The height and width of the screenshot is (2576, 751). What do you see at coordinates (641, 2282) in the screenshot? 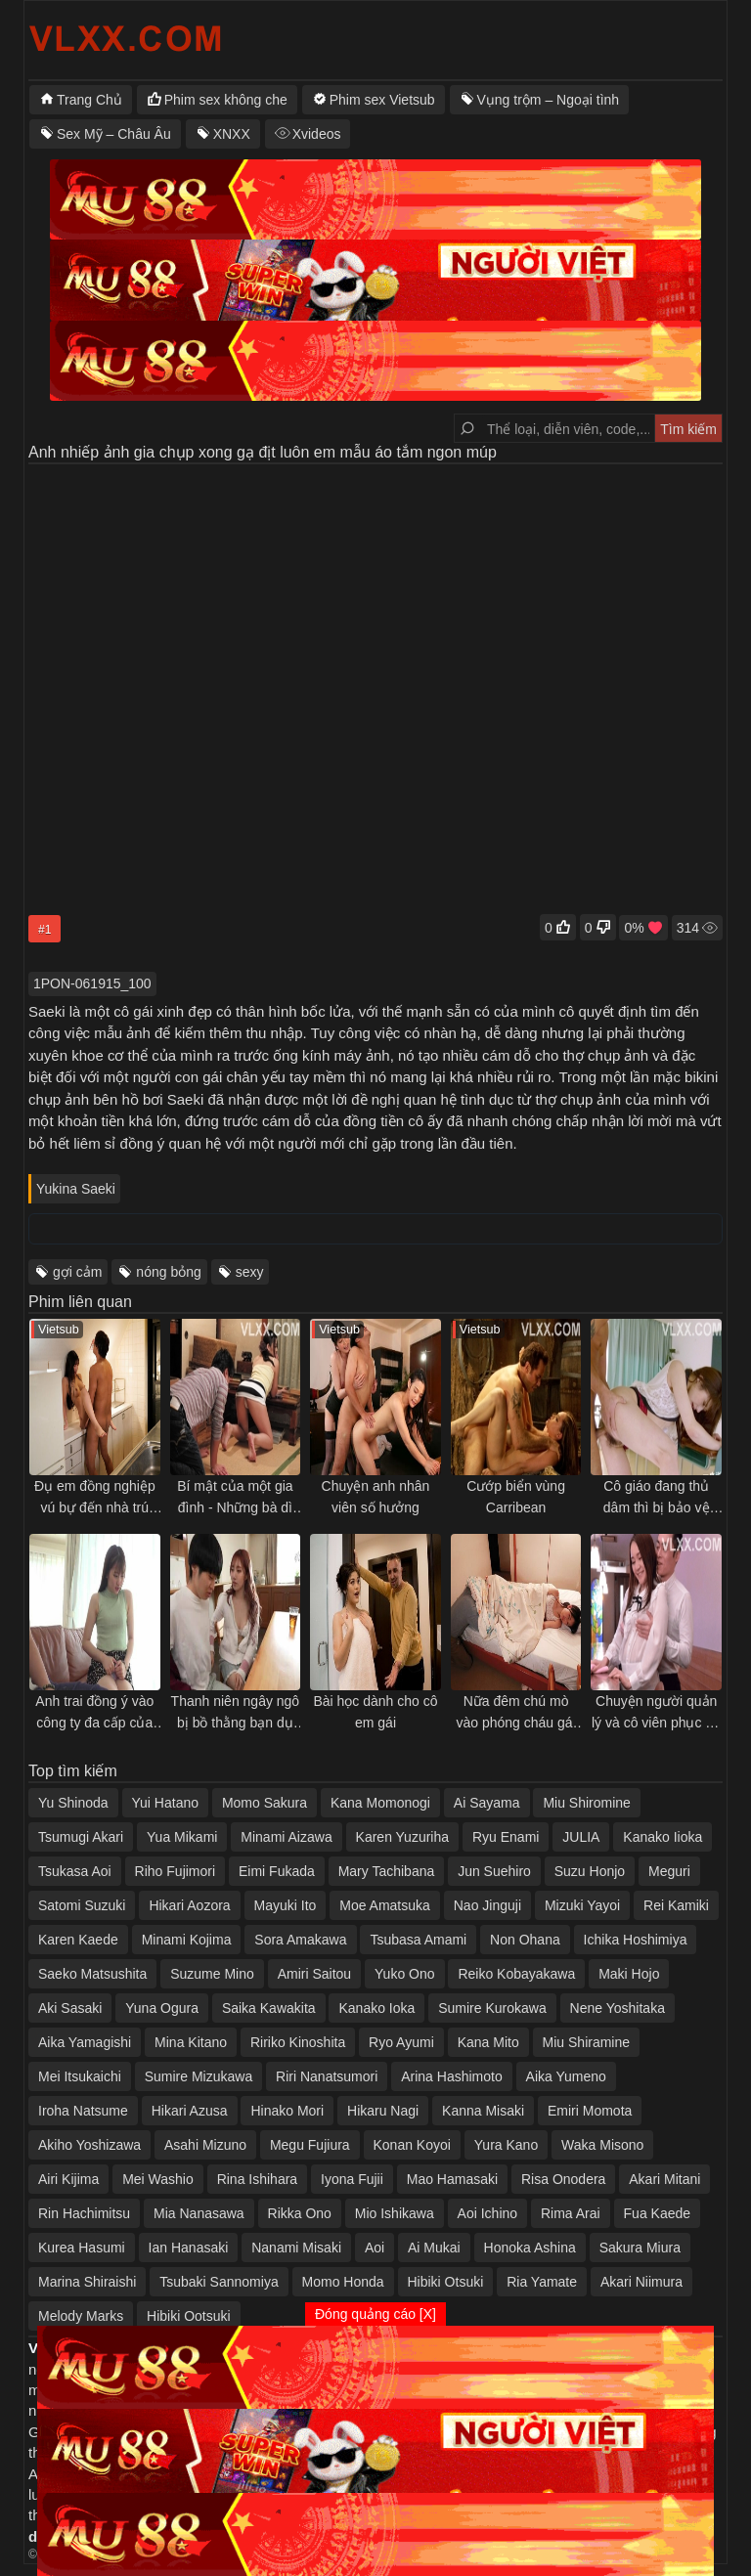
I see `Akari Niimura` at bounding box center [641, 2282].